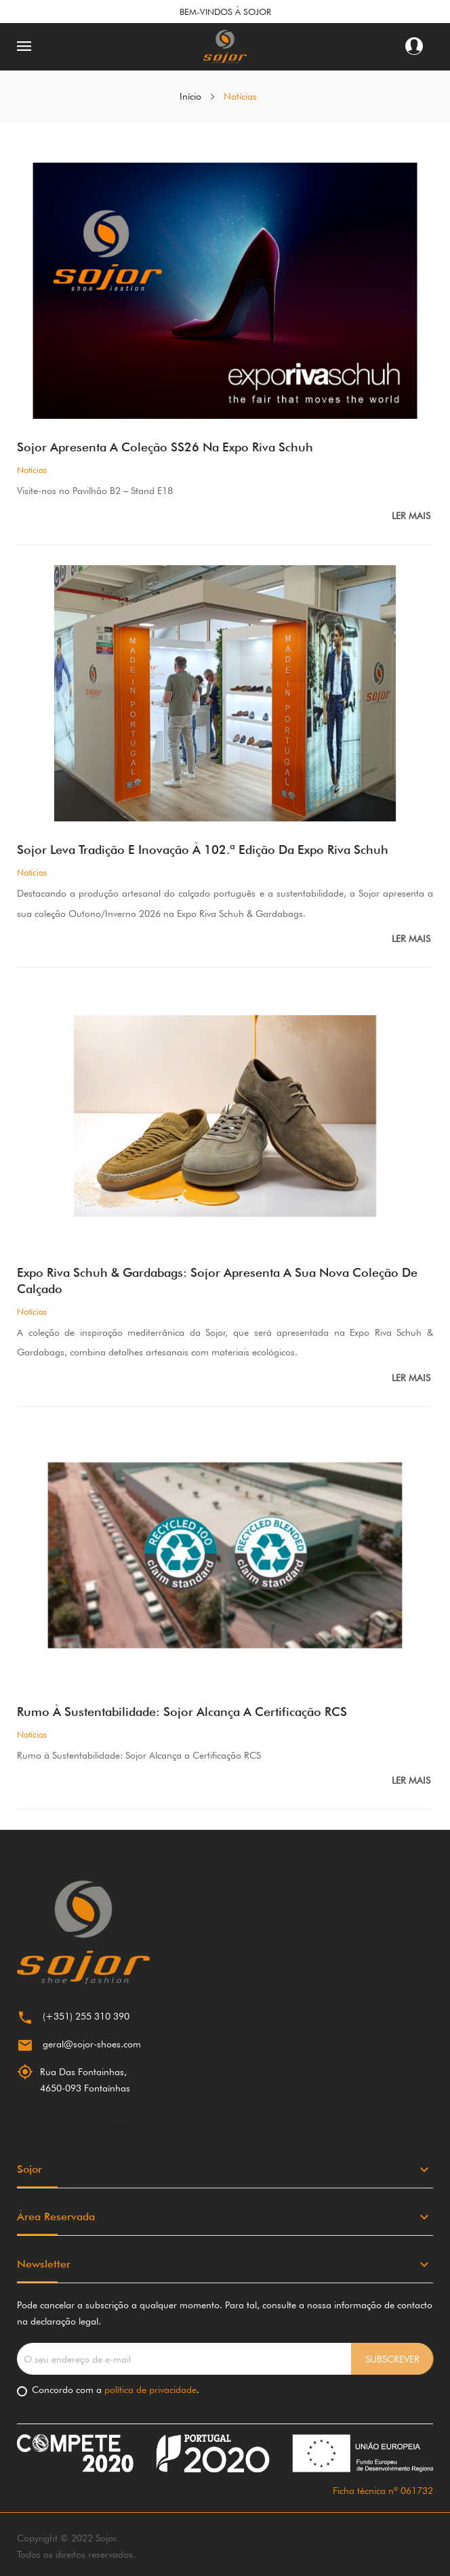 This screenshot has width=450, height=2576. What do you see at coordinates (383, 2490) in the screenshot?
I see `Ficha técnica nº 061732` at bounding box center [383, 2490].